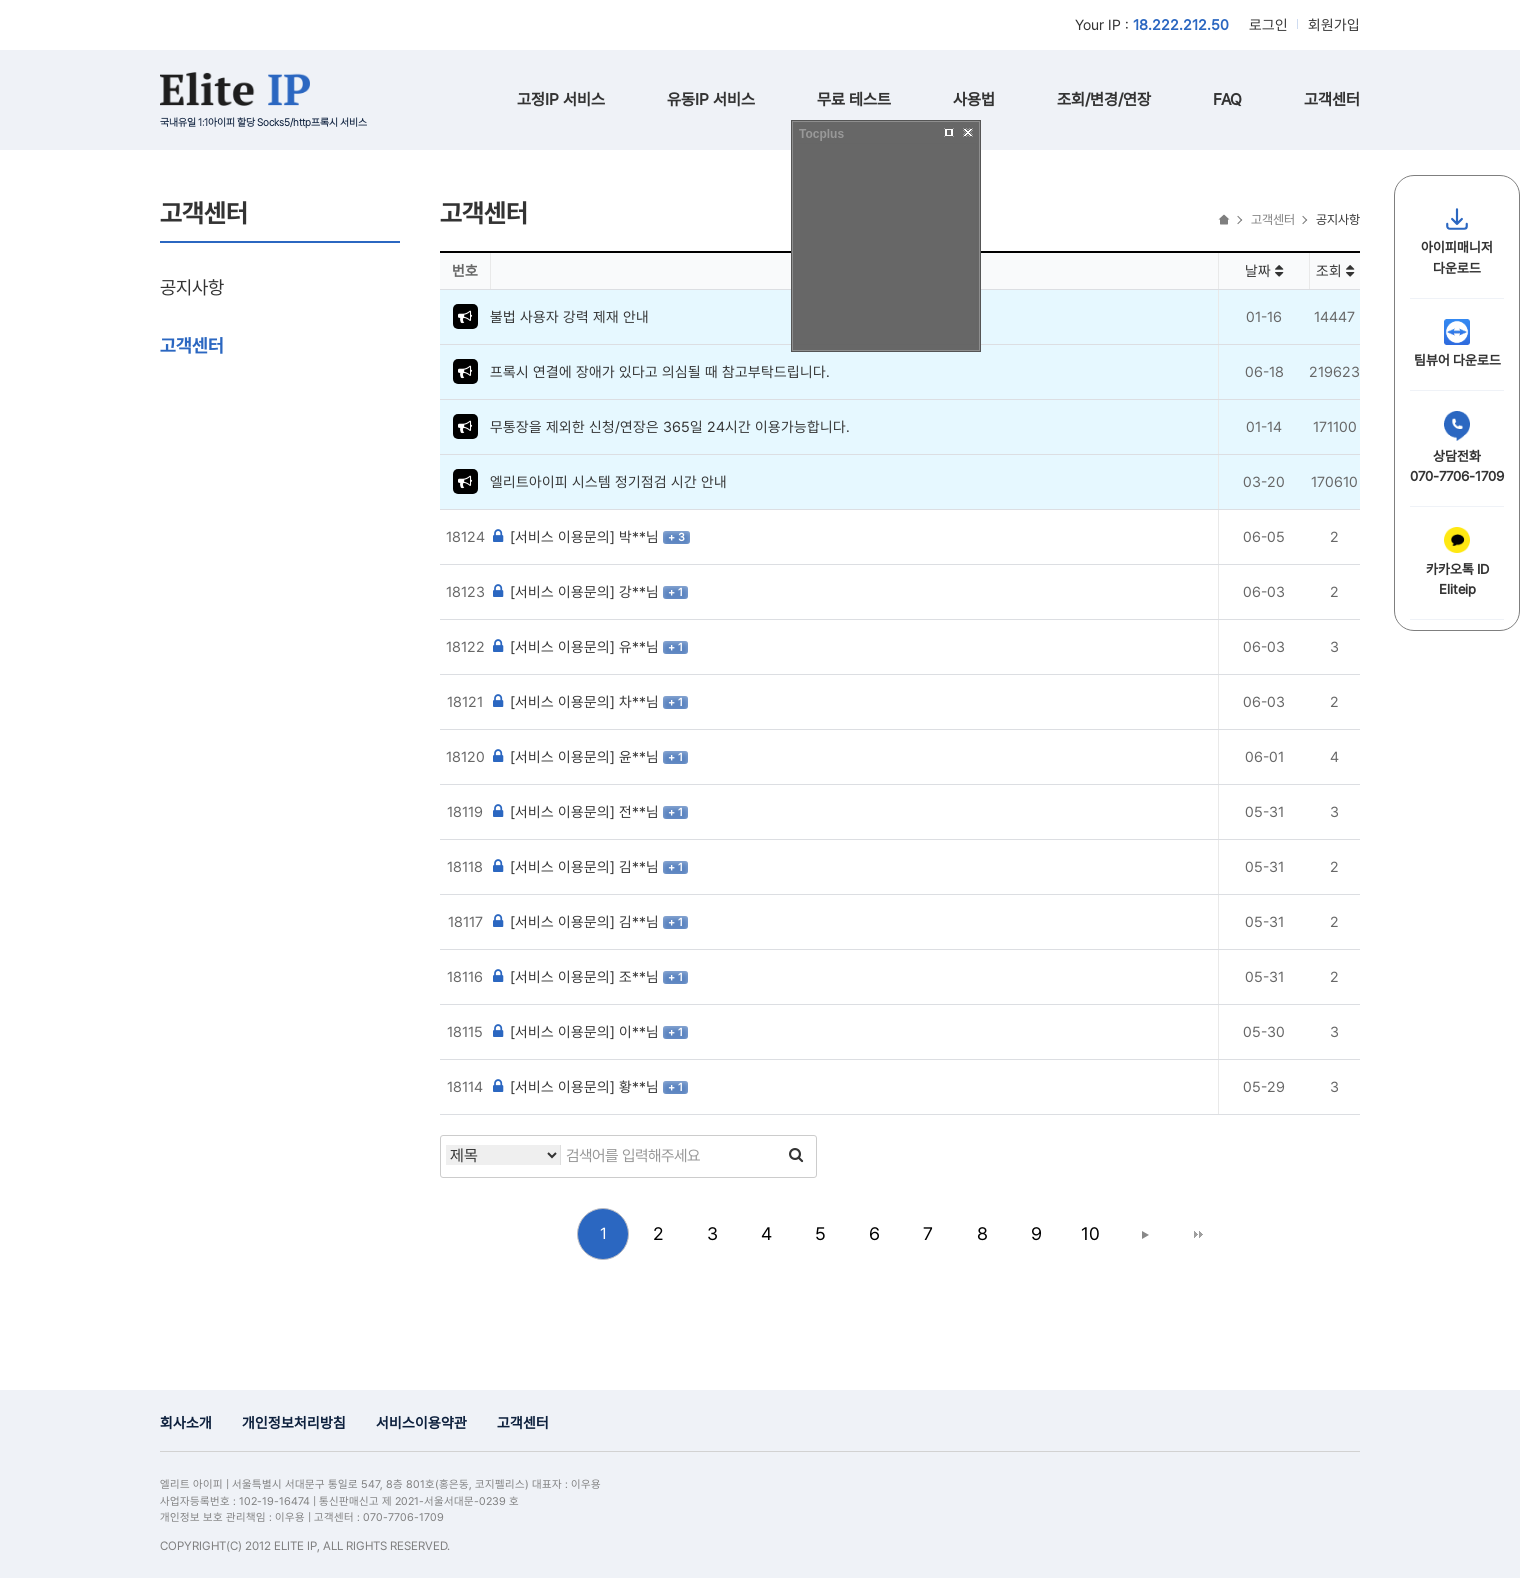 The width and height of the screenshot is (1520, 1578). Describe the element at coordinates (561, 99) in the screenshot. I see `고정IP 서비스` at that location.